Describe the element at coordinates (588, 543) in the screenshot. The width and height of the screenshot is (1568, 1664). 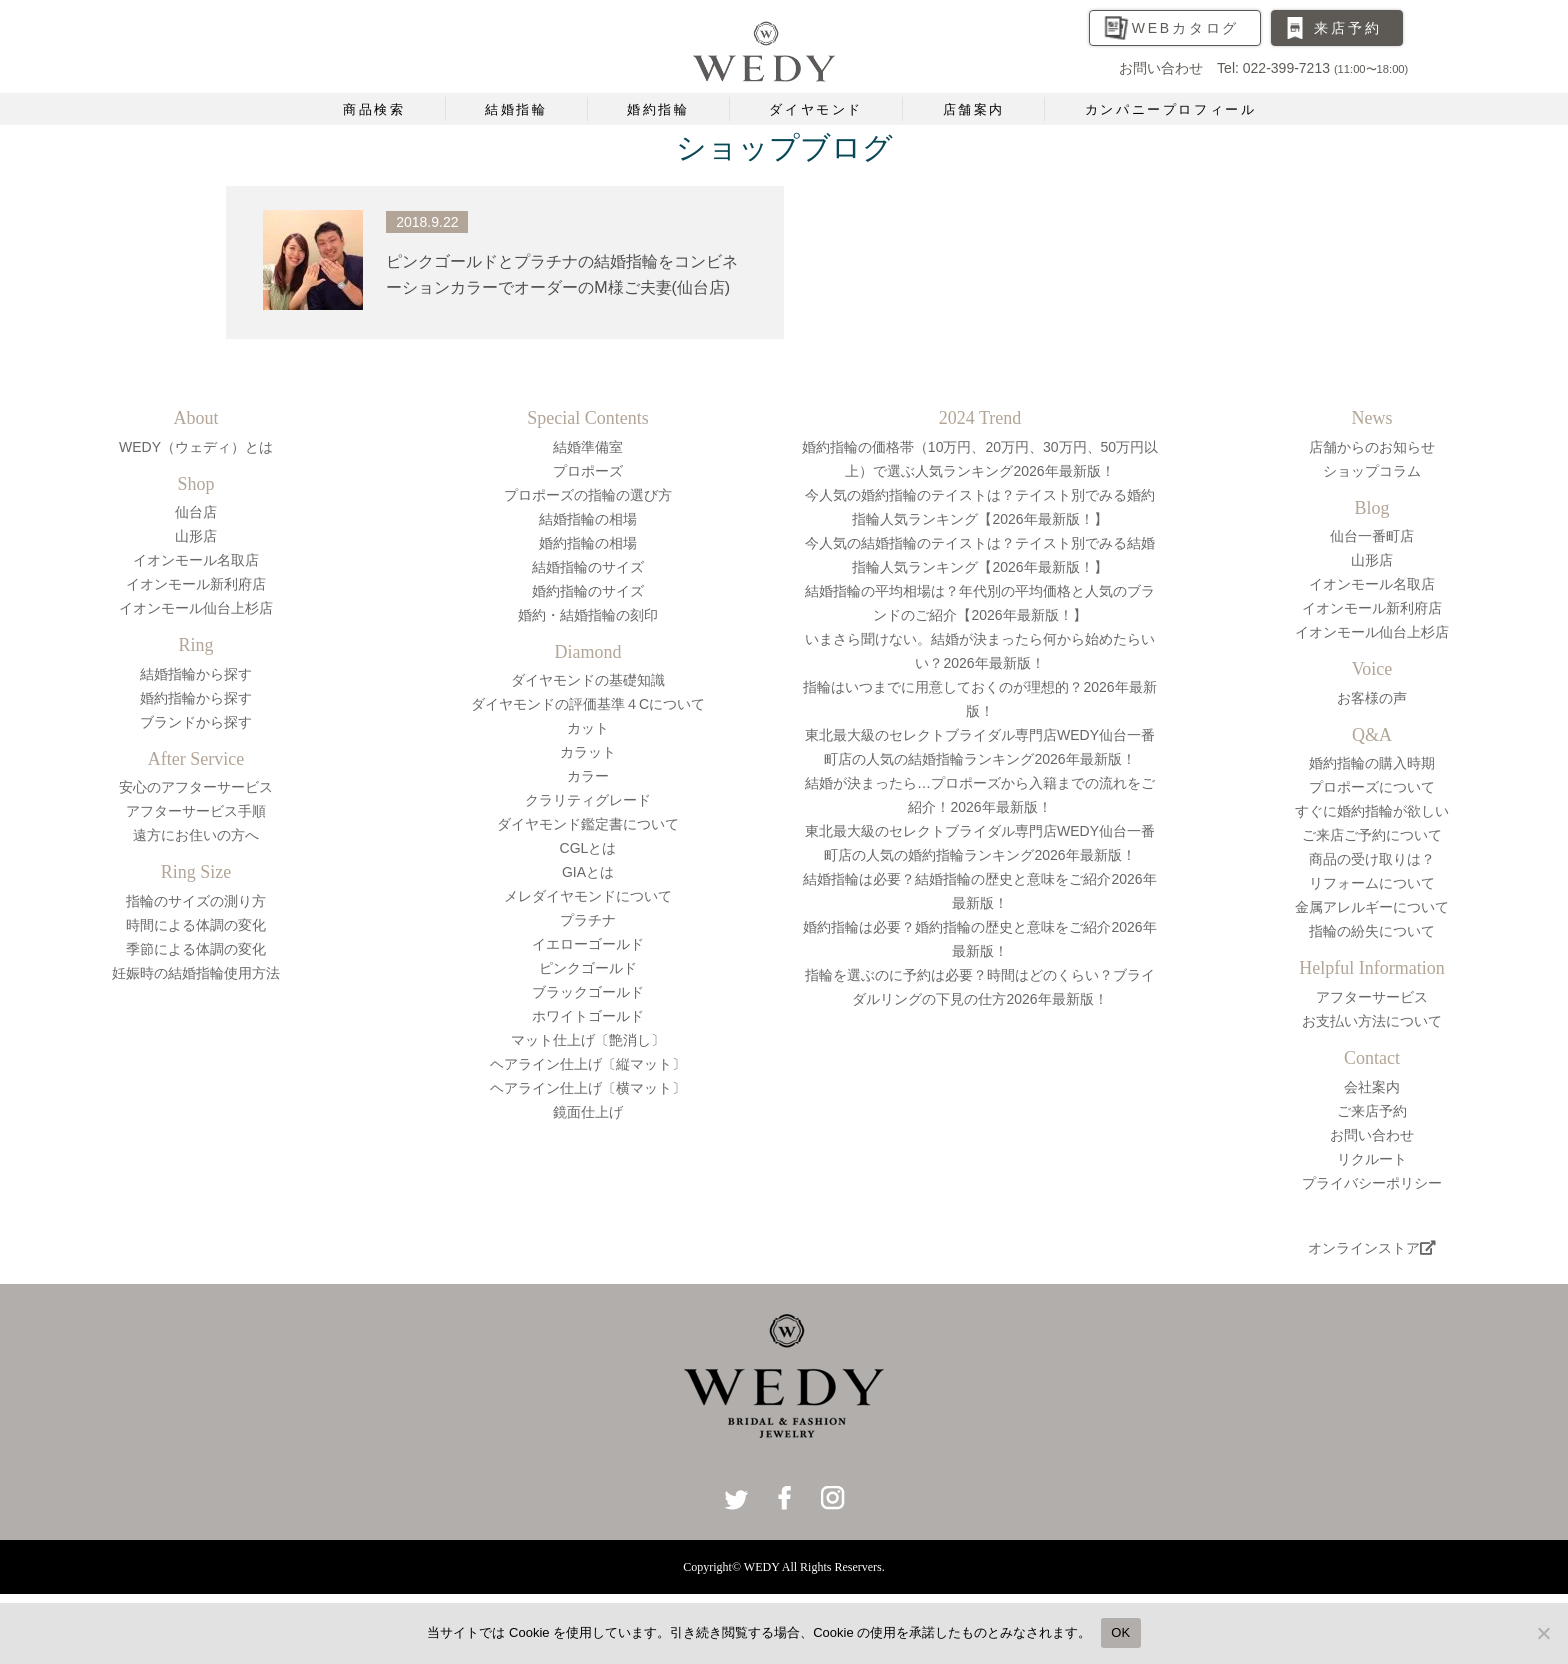
I see `婚約指輪の相場` at that location.